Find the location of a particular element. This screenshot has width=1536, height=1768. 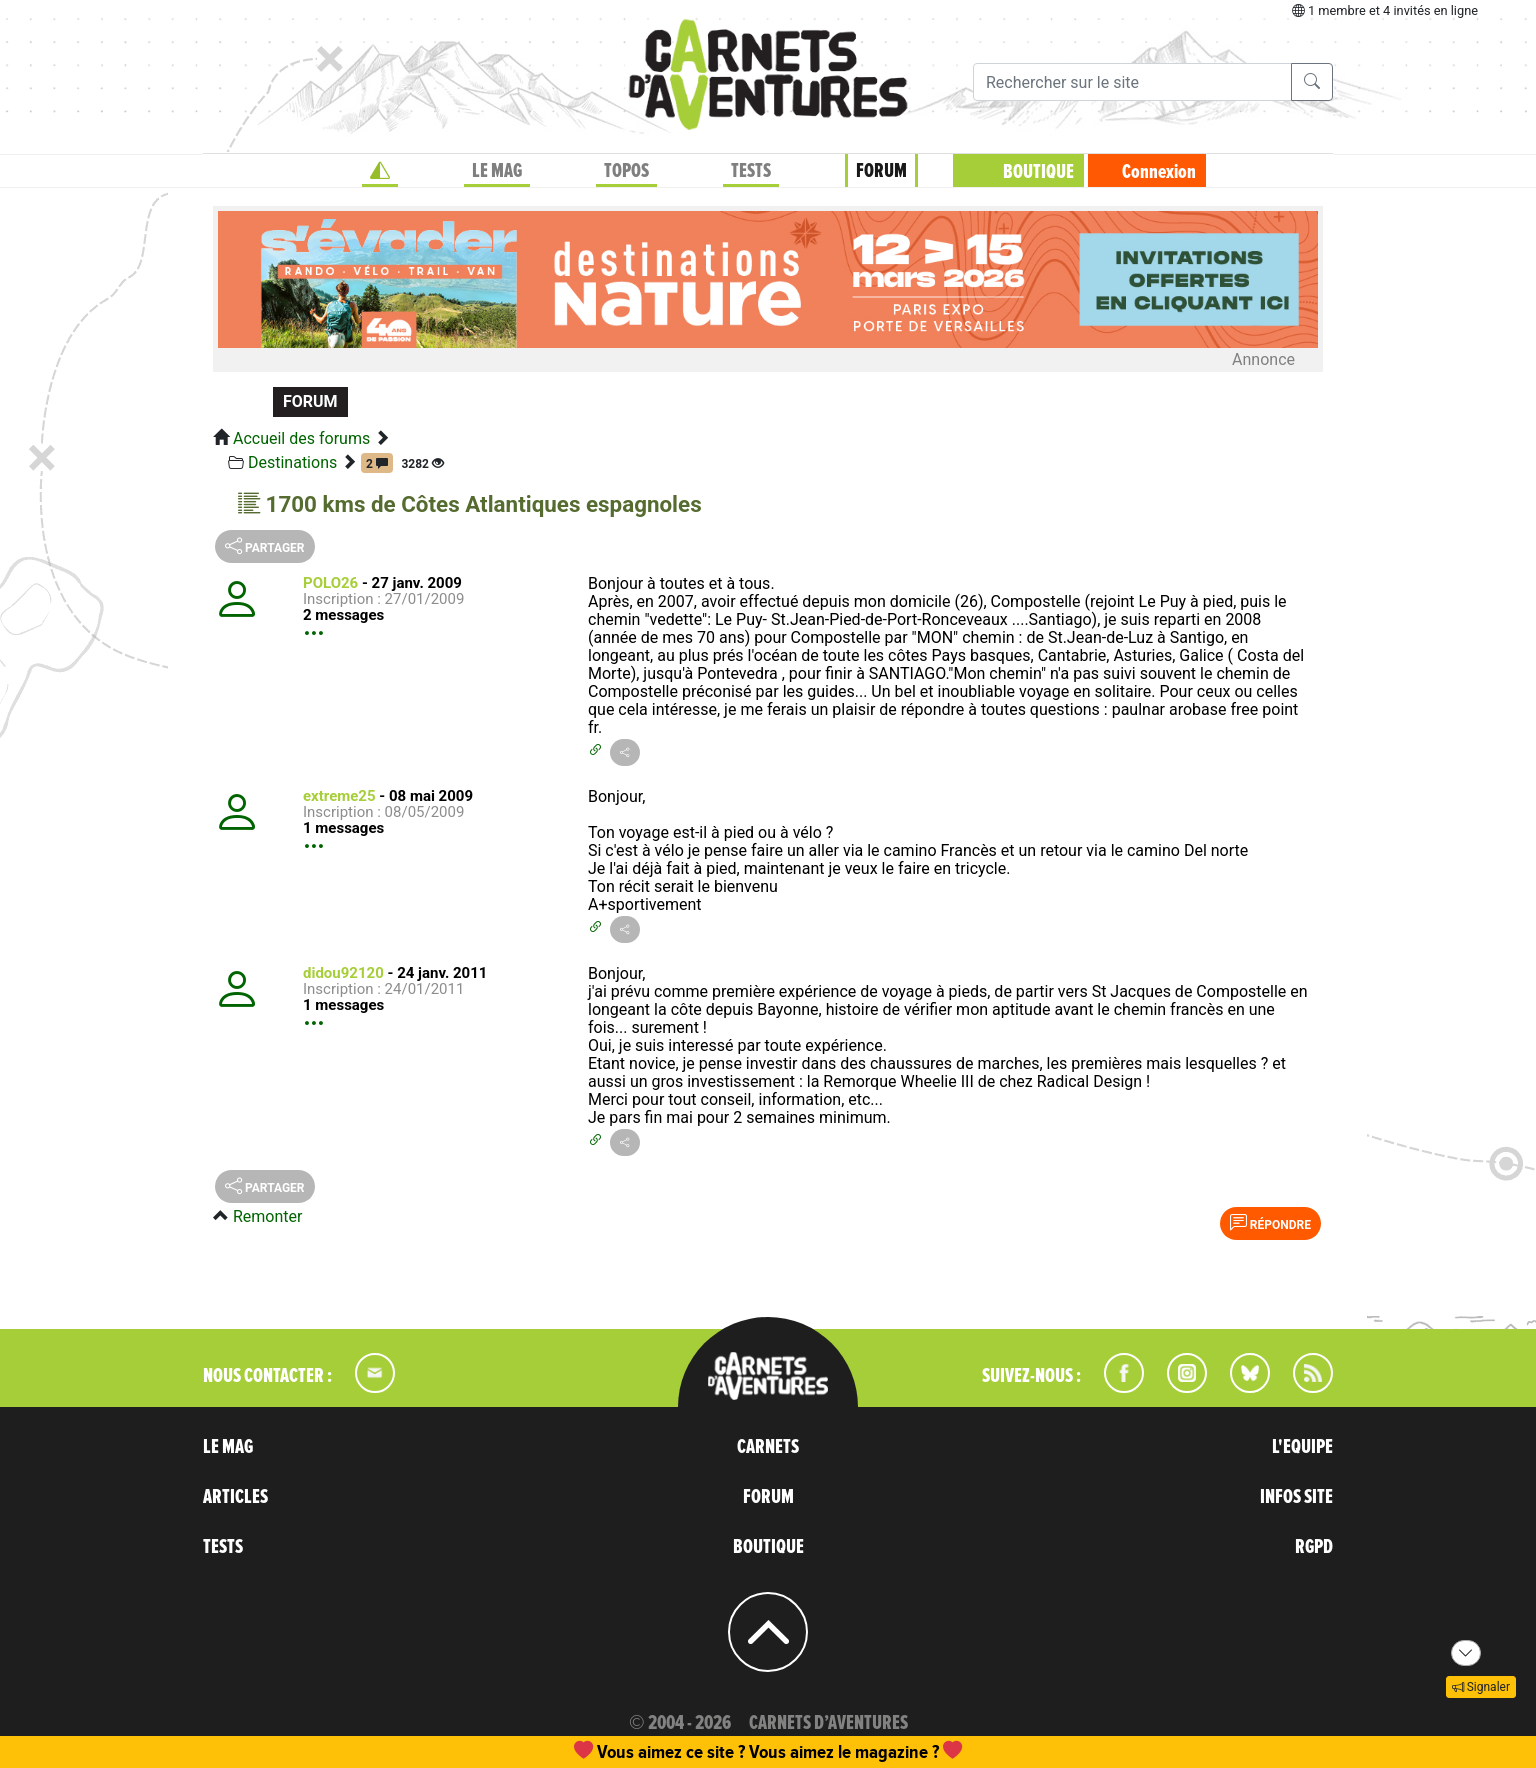

INFOS SITE is located at coordinates (1296, 1497).